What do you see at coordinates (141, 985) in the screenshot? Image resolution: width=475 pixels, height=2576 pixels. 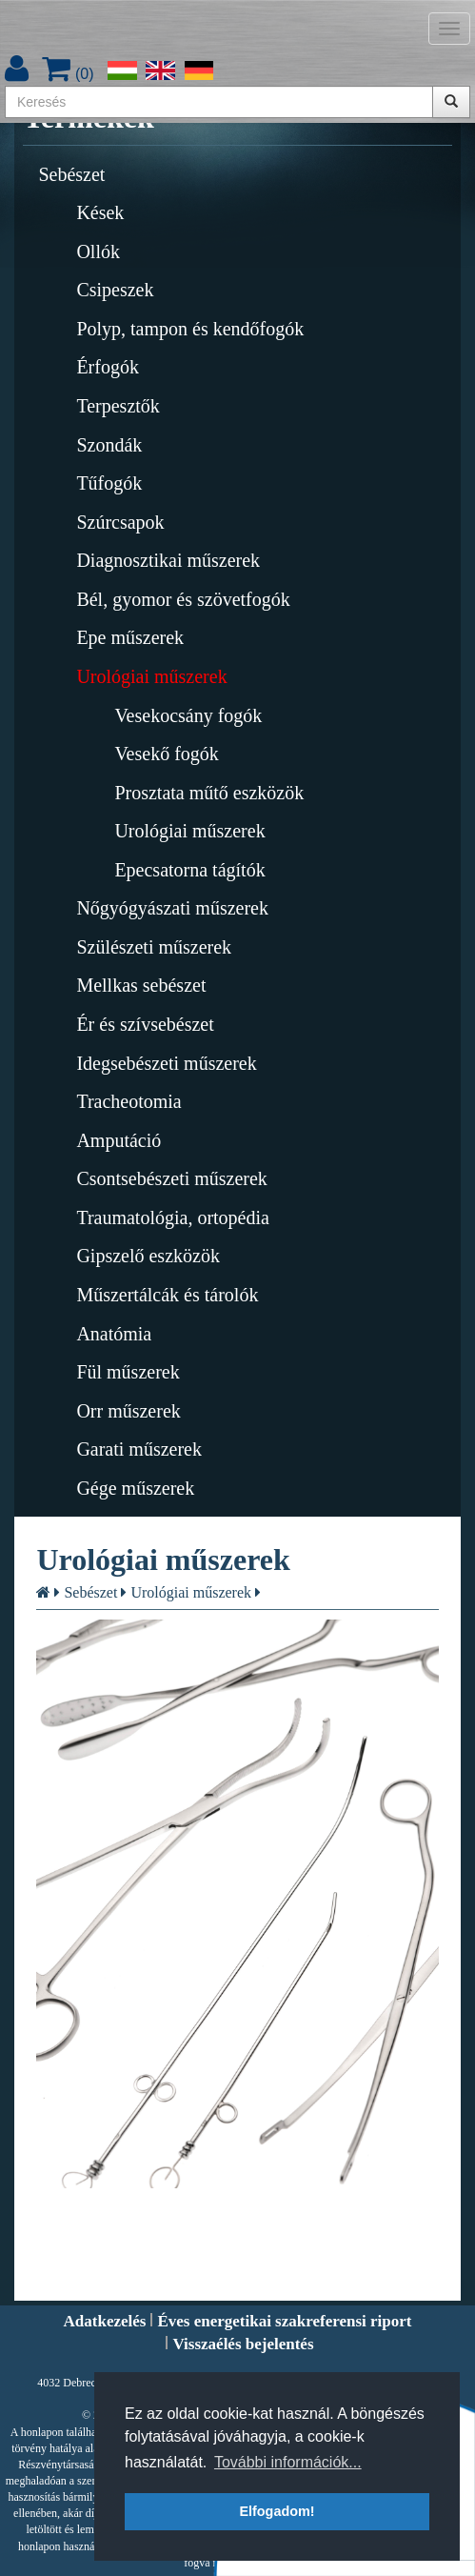 I see `Mellkas sebészet` at bounding box center [141, 985].